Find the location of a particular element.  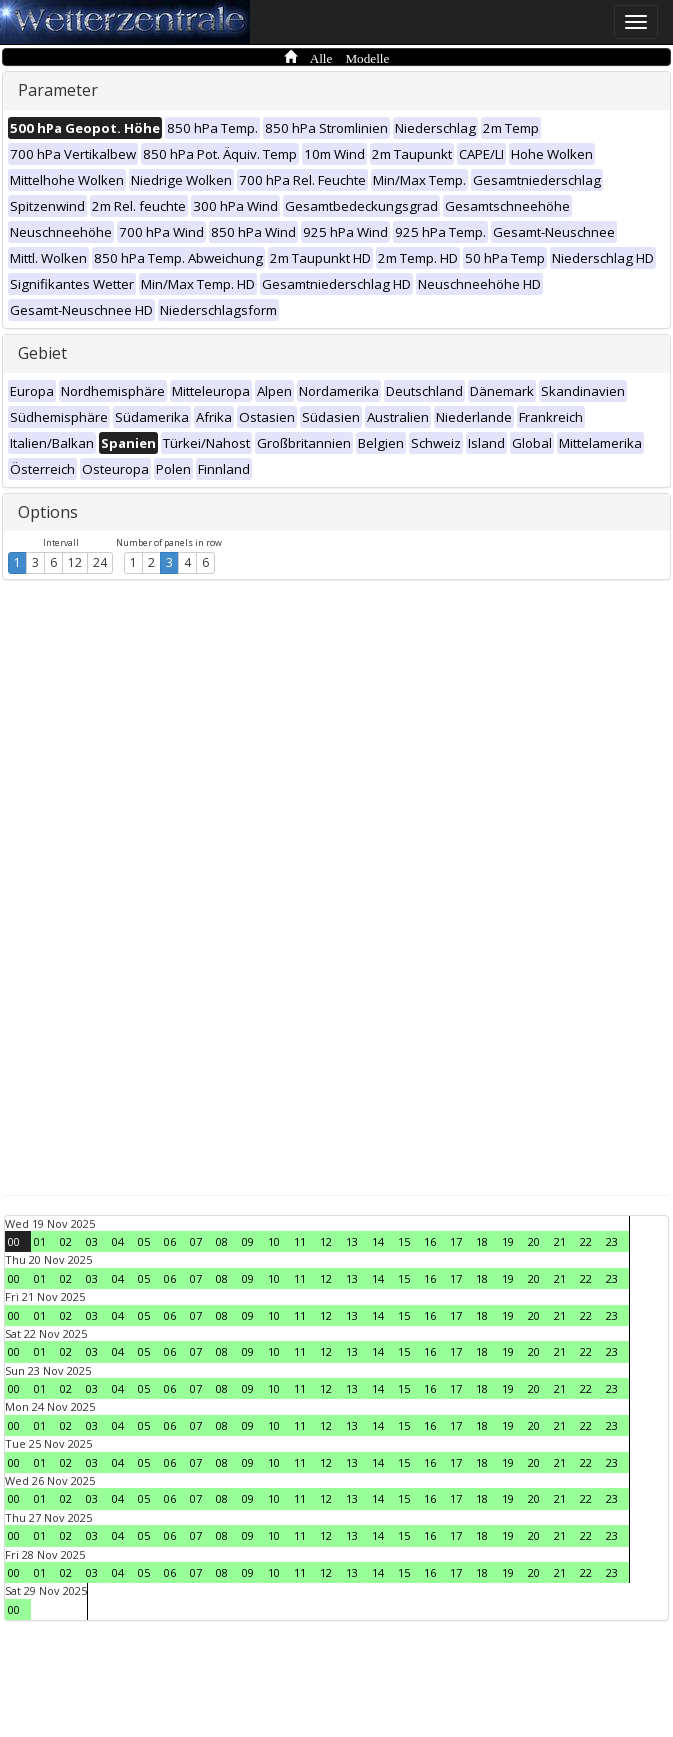

01 is located at coordinates (40, 1241).